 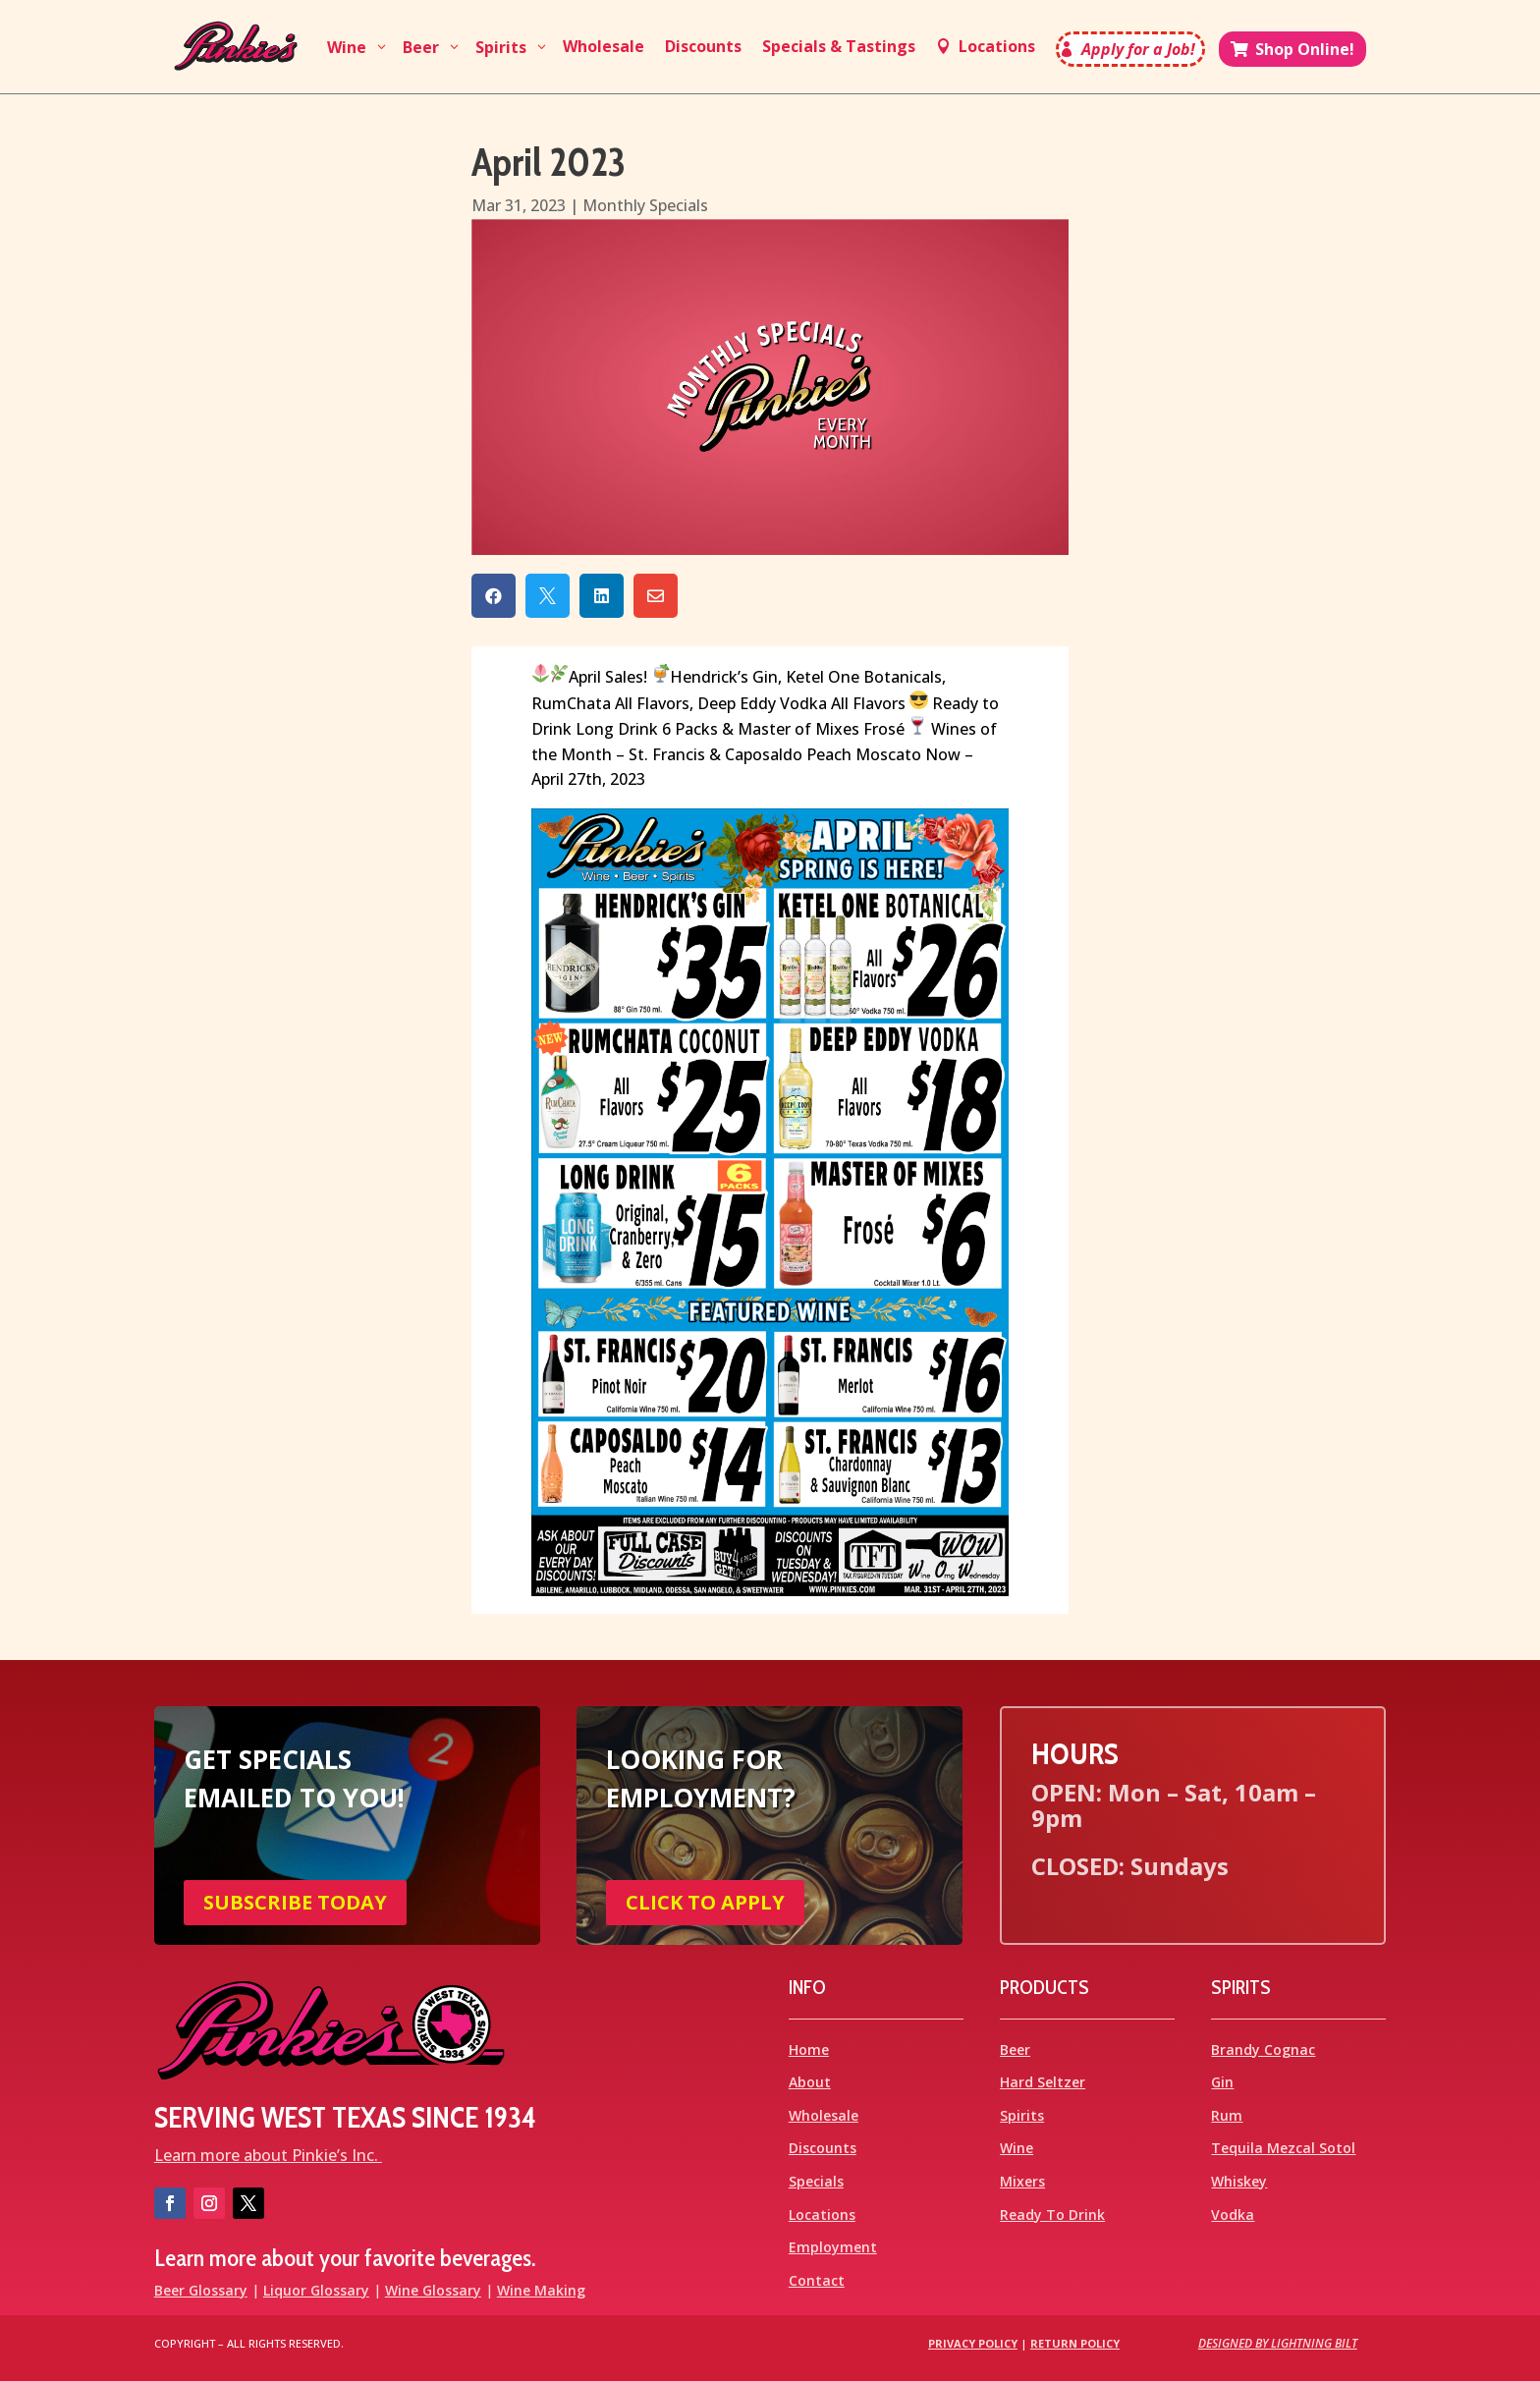 I want to click on Gin, so click(x=1222, y=2082).